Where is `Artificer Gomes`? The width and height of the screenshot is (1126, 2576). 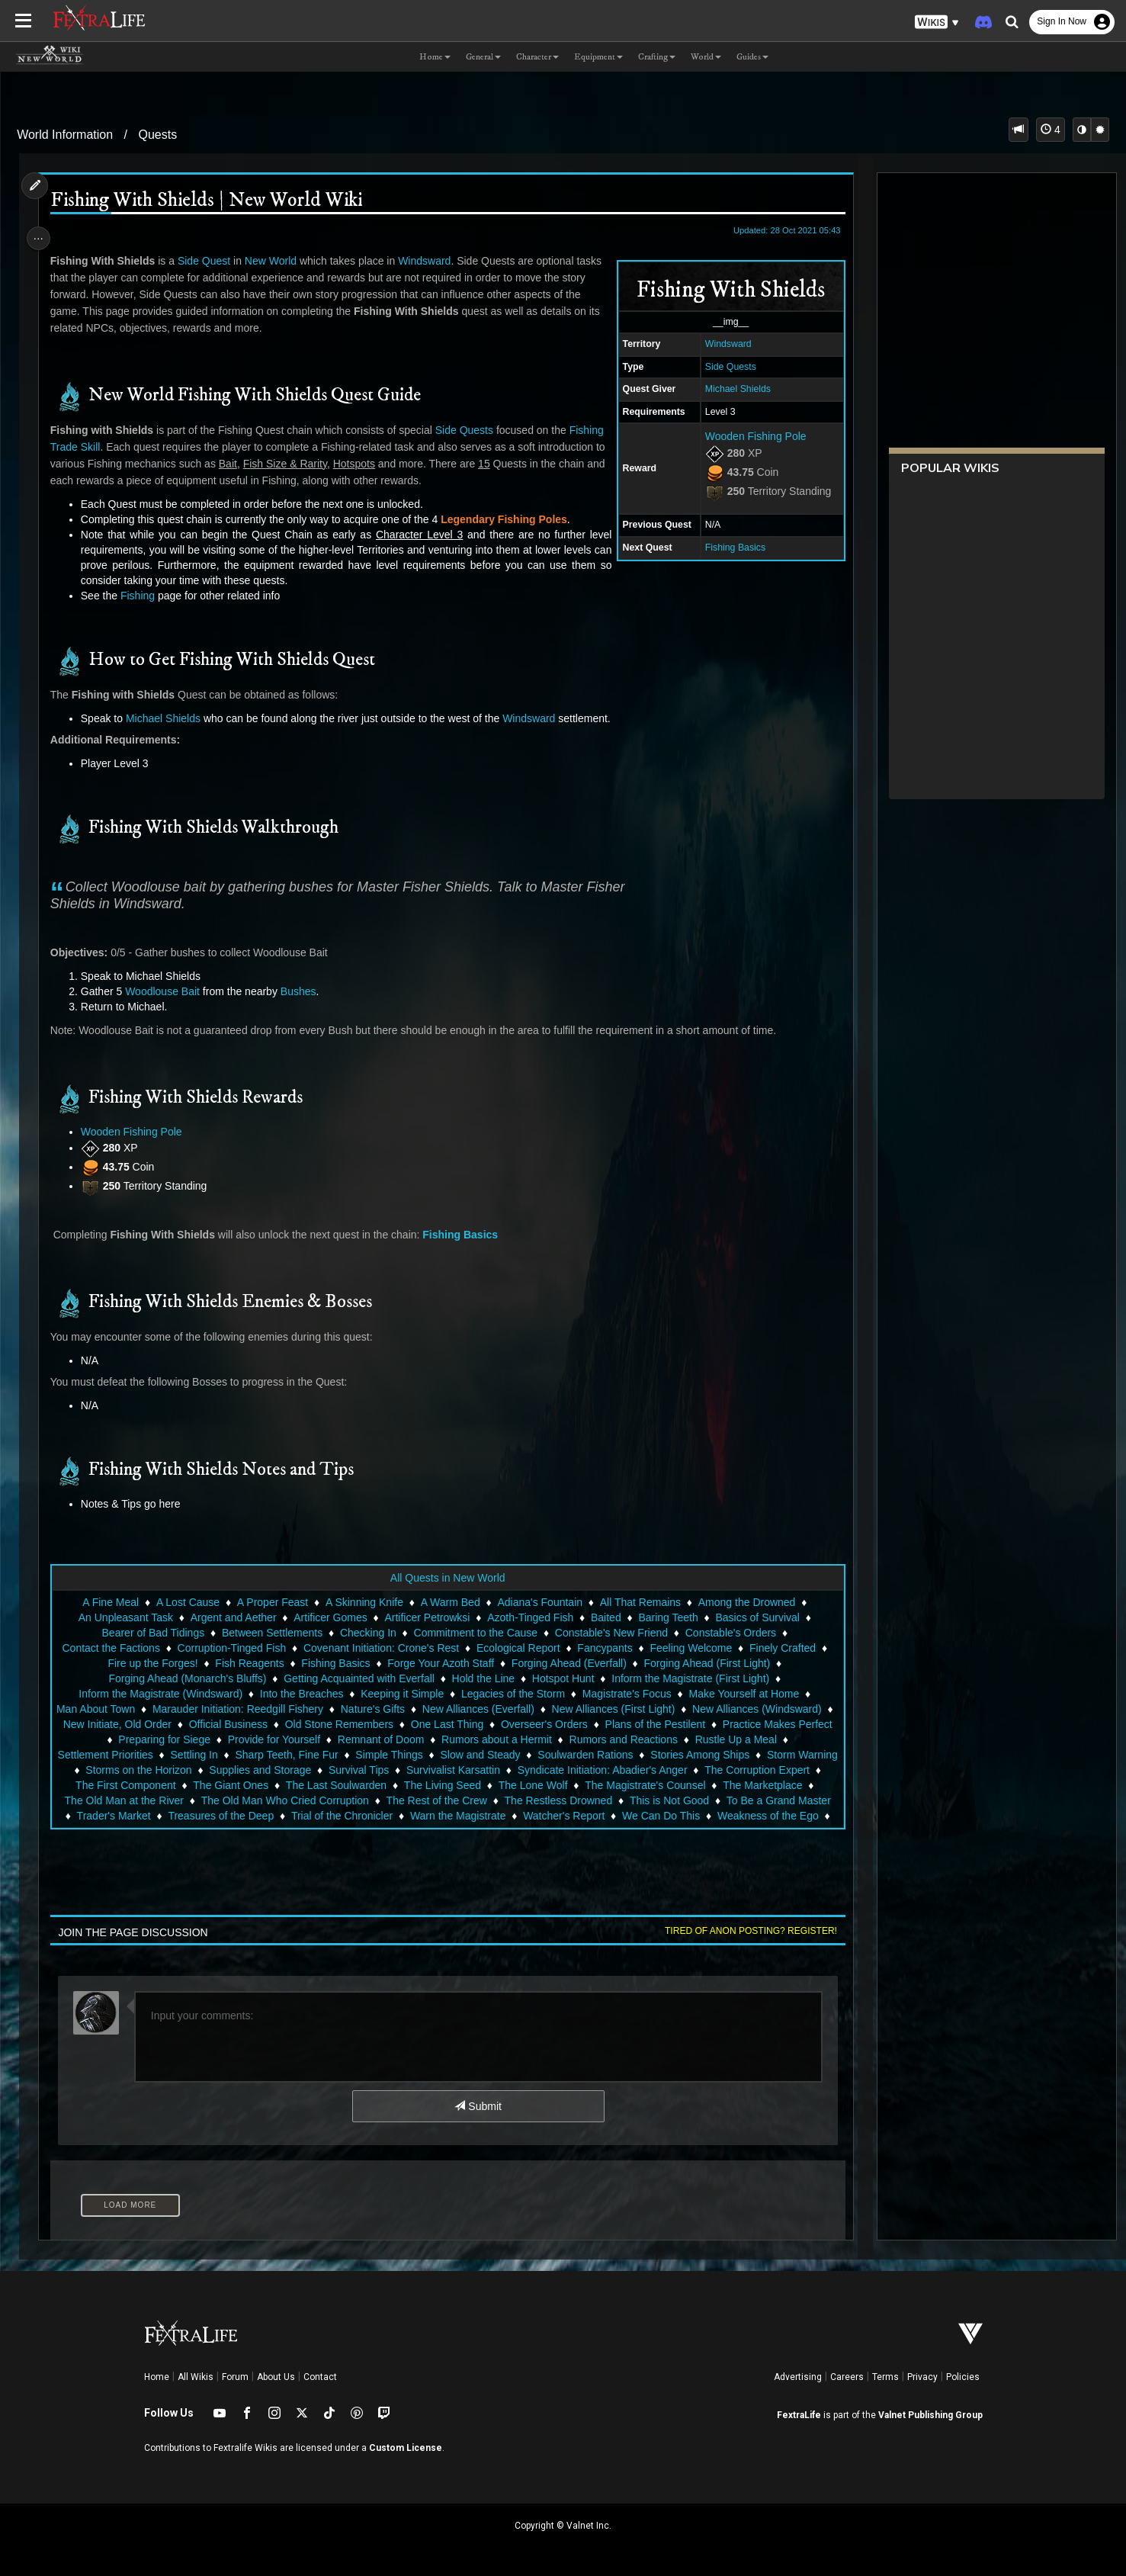
Artificer Gomes is located at coordinates (329, 1617).